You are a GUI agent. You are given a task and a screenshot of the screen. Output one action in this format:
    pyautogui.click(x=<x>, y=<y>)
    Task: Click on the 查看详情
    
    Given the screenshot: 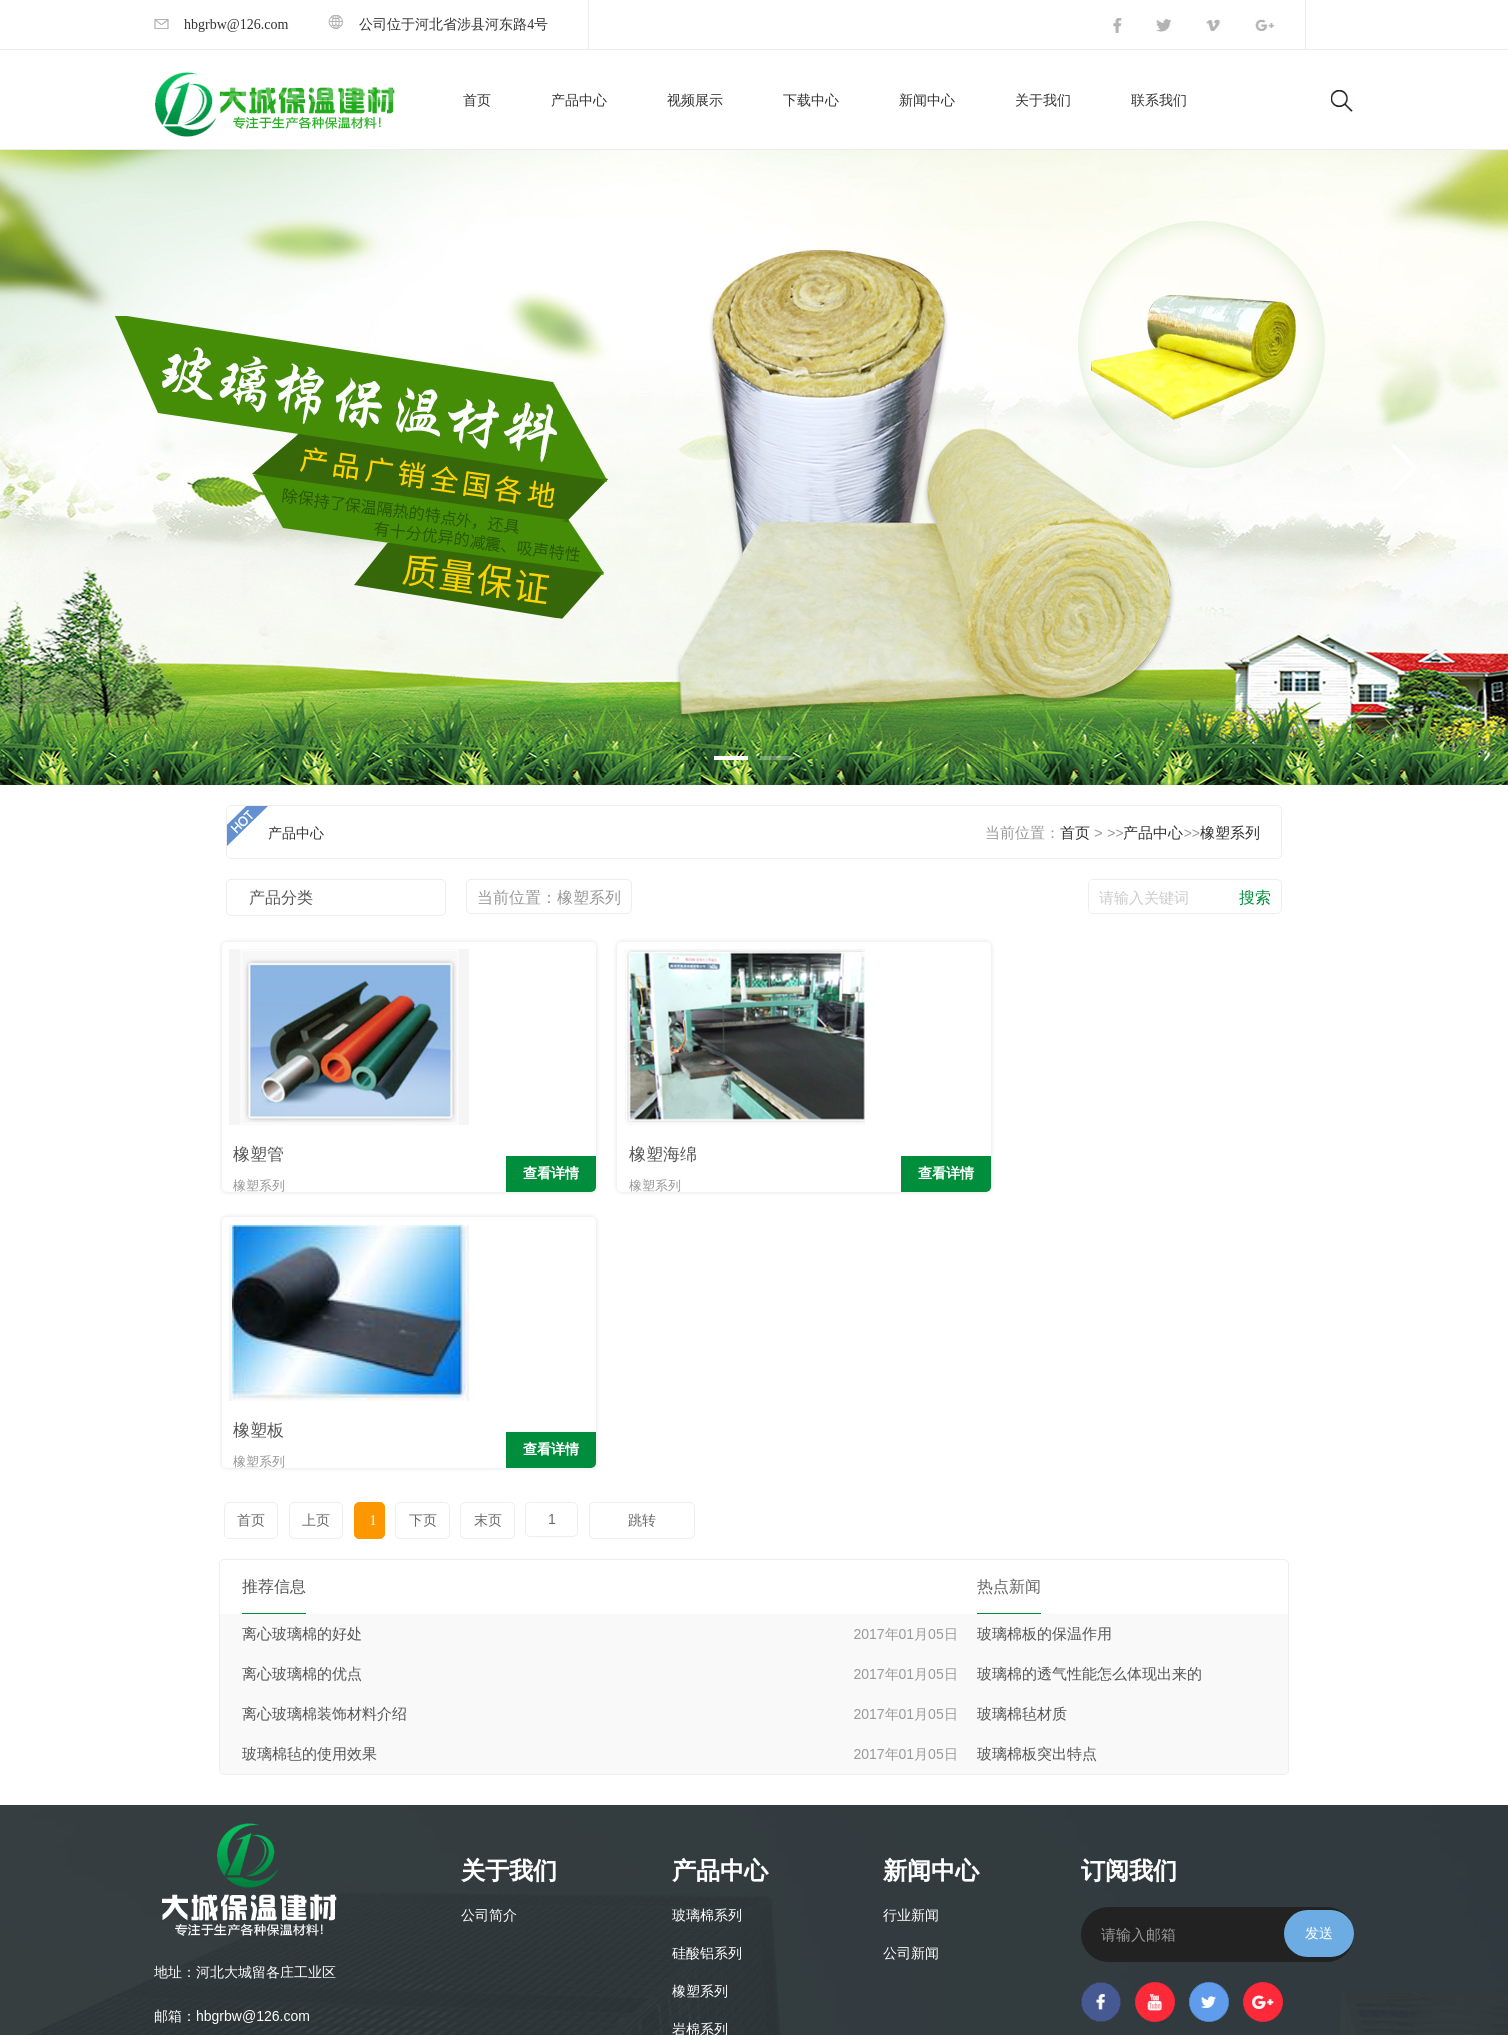 What is the action you would take?
    pyautogui.click(x=427, y=1176)
    